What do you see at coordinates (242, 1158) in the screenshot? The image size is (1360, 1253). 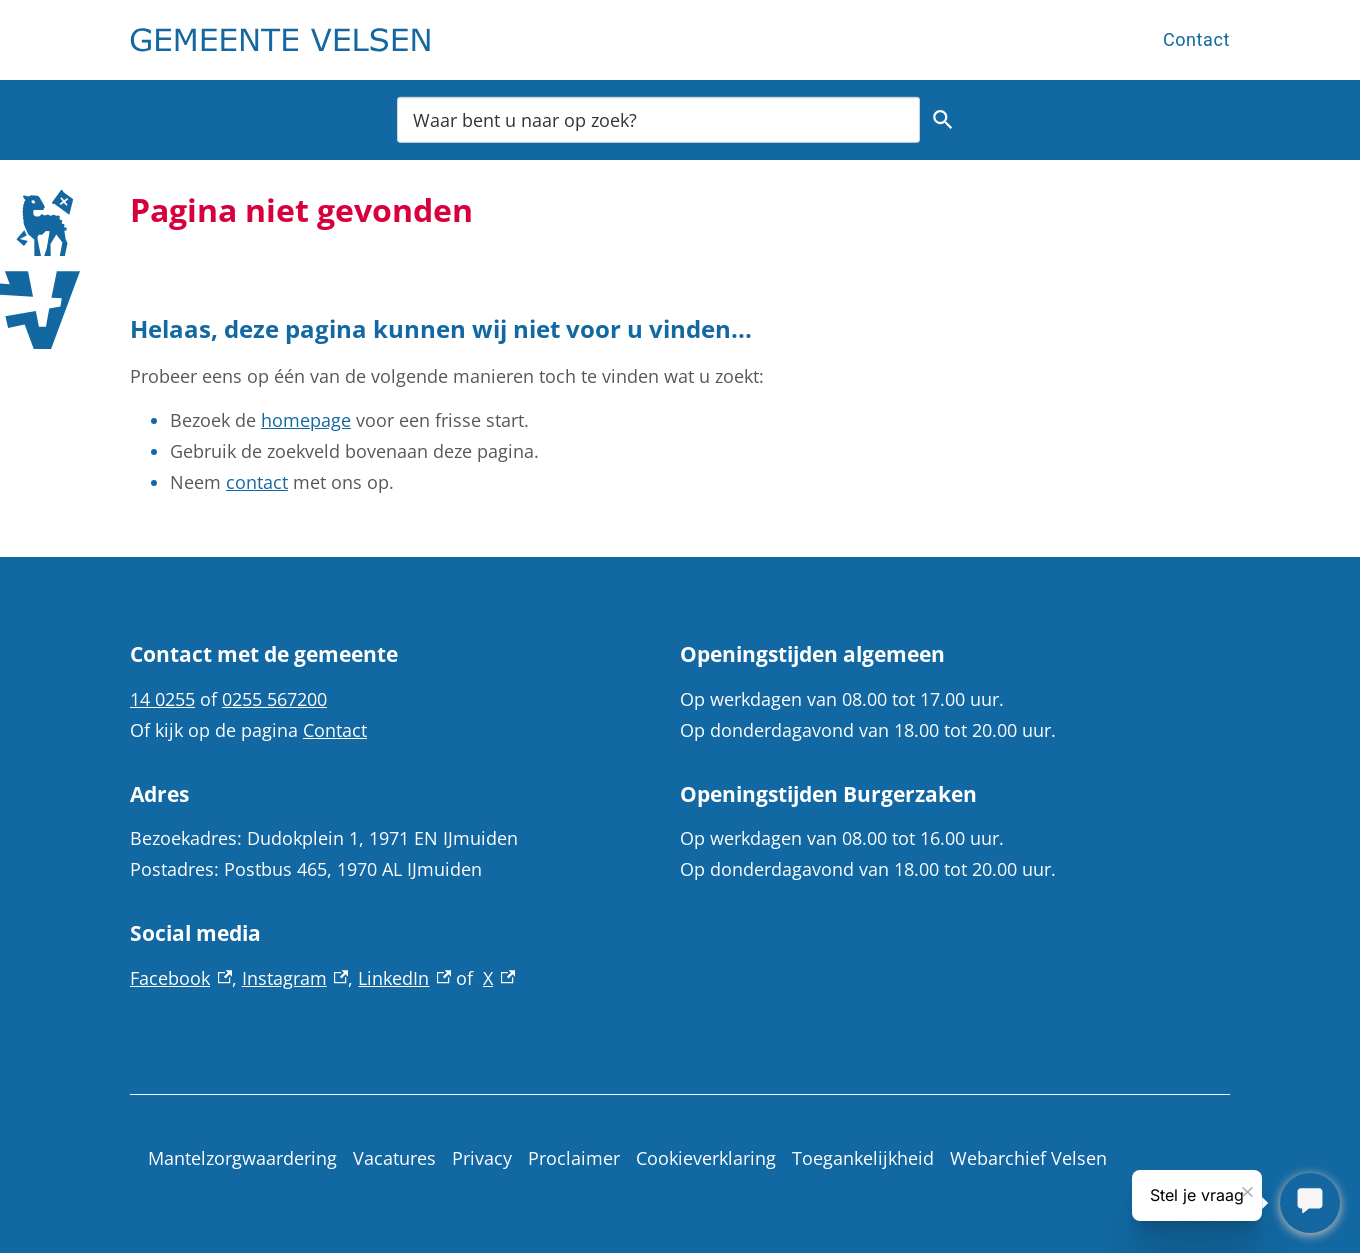 I see `Mantelzorgwaardering` at bounding box center [242, 1158].